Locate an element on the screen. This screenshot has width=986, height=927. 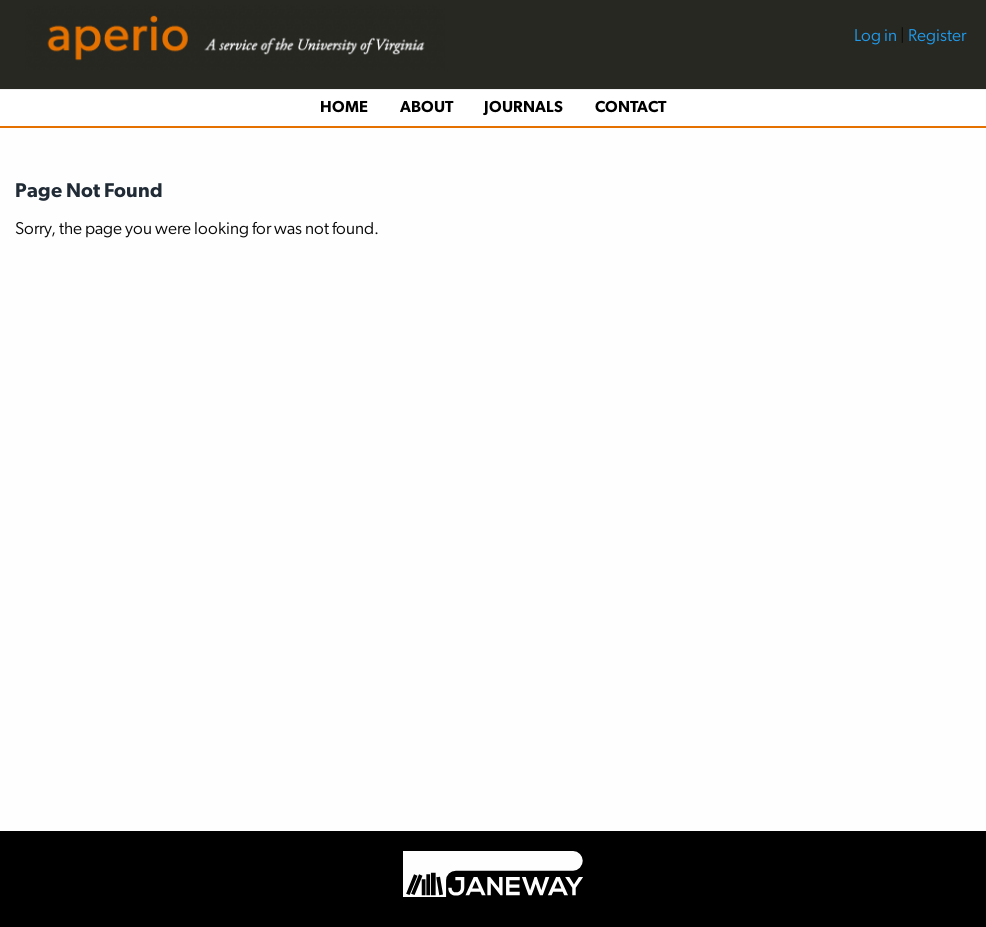
About is located at coordinates (426, 108).